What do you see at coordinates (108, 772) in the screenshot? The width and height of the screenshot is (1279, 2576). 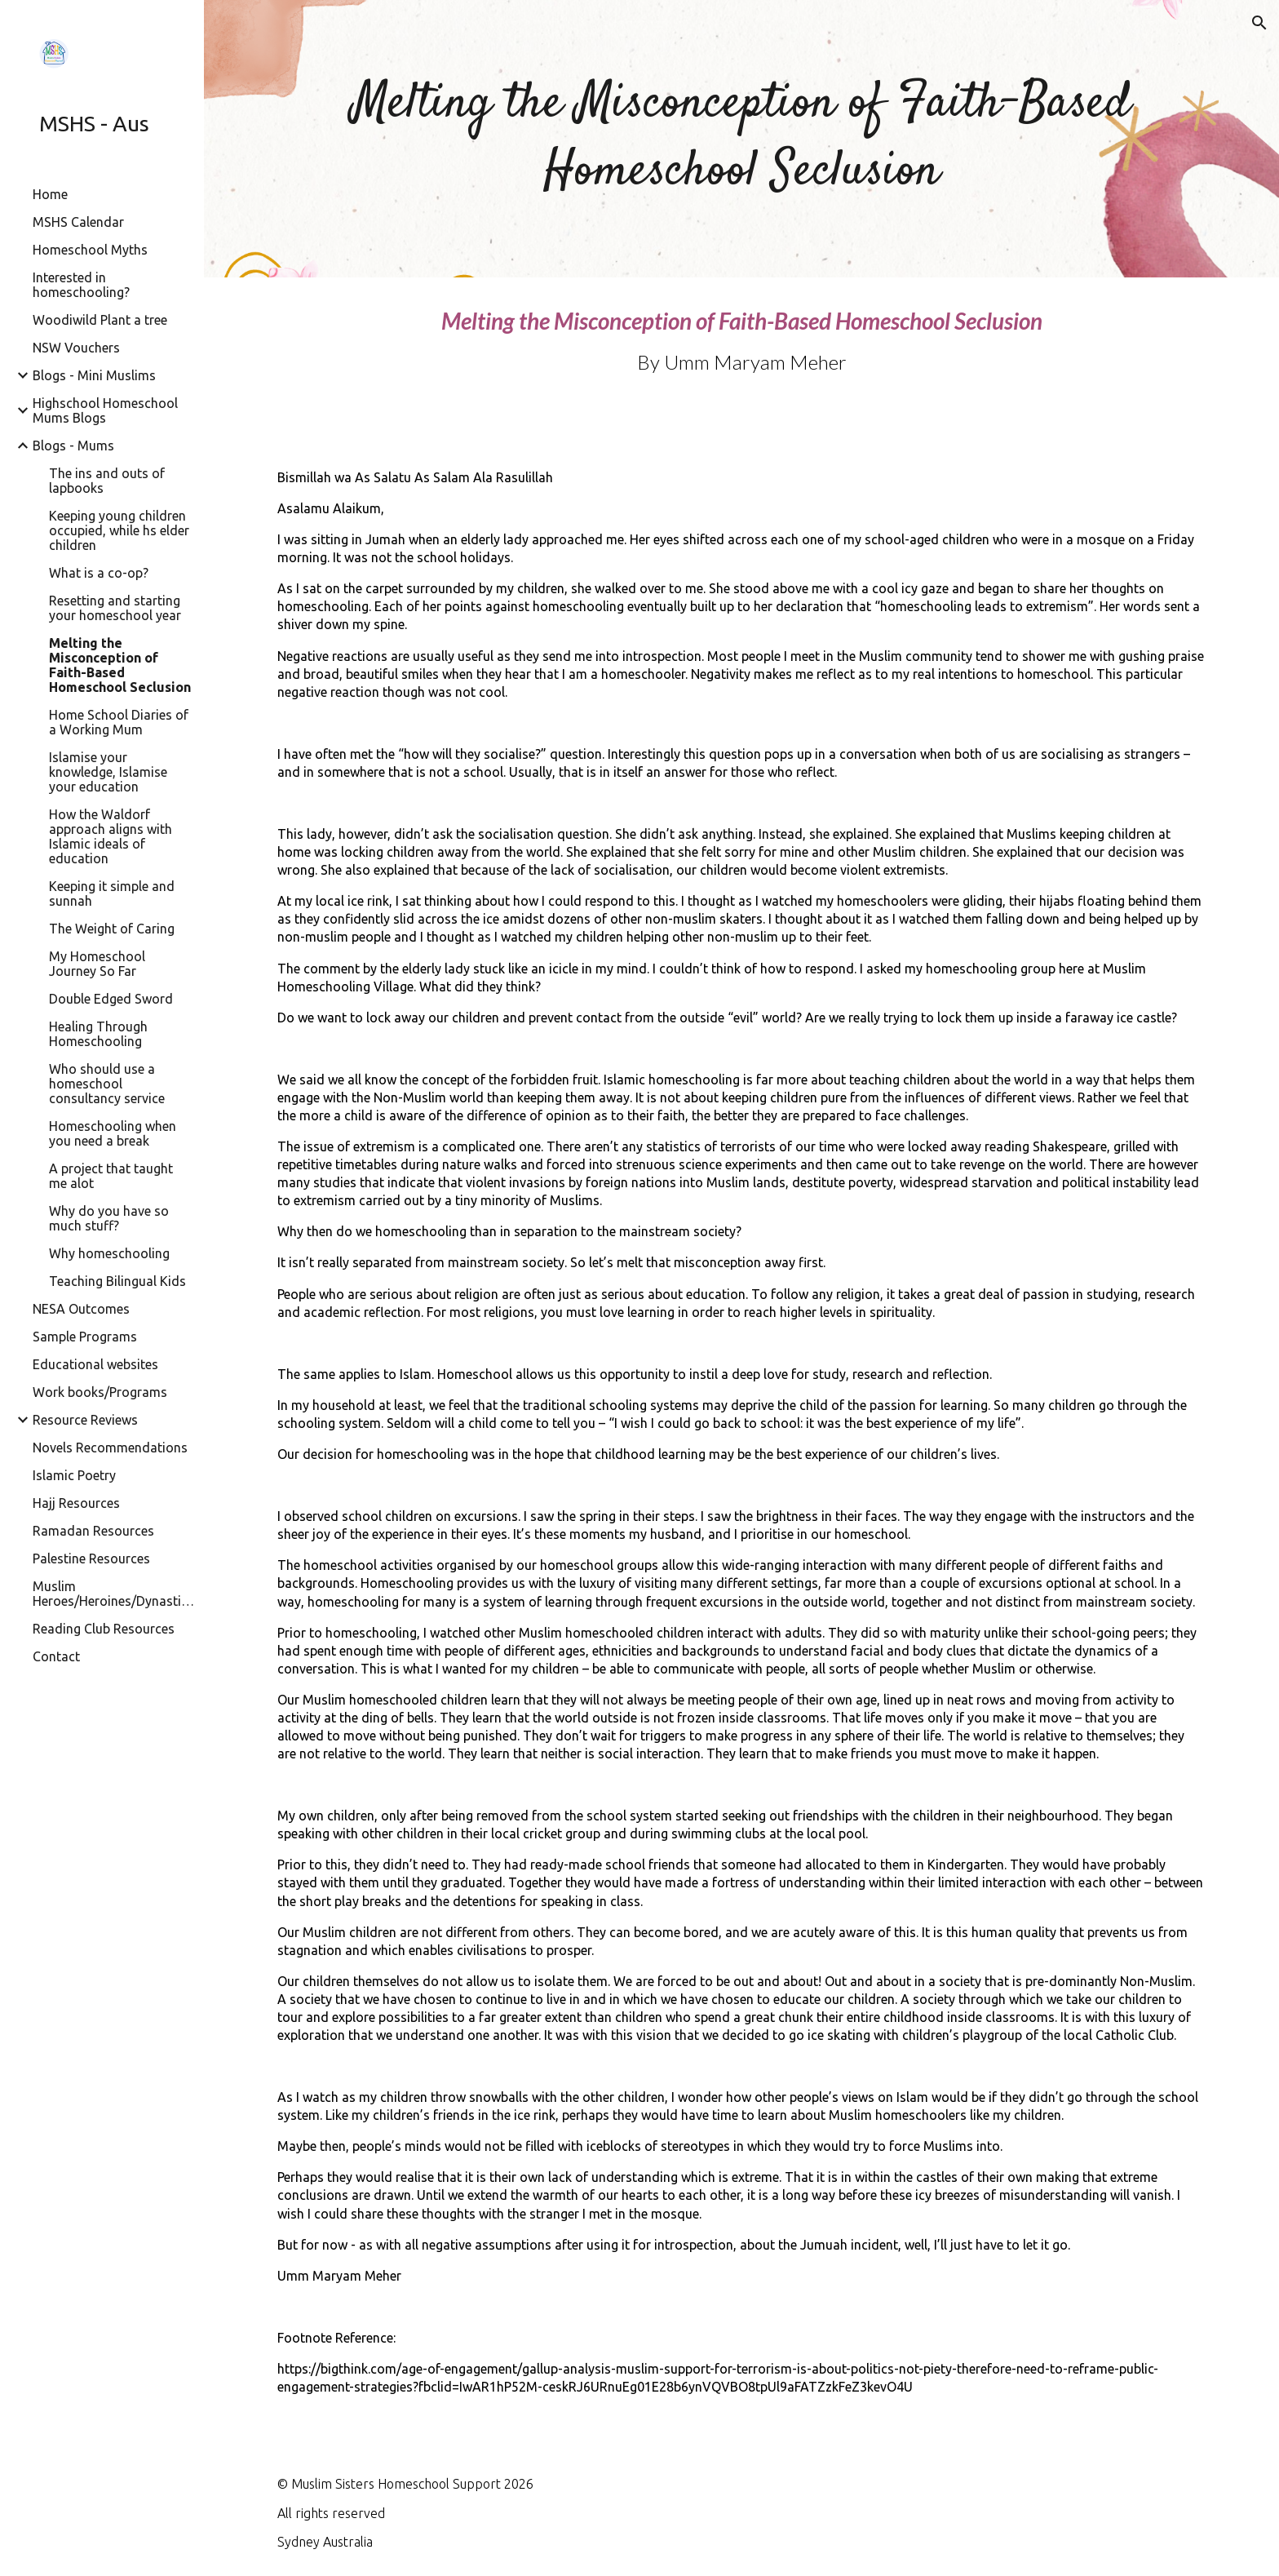 I see `Islamise your knowledge, Islamise your education [link]` at bounding box center [108, 772].